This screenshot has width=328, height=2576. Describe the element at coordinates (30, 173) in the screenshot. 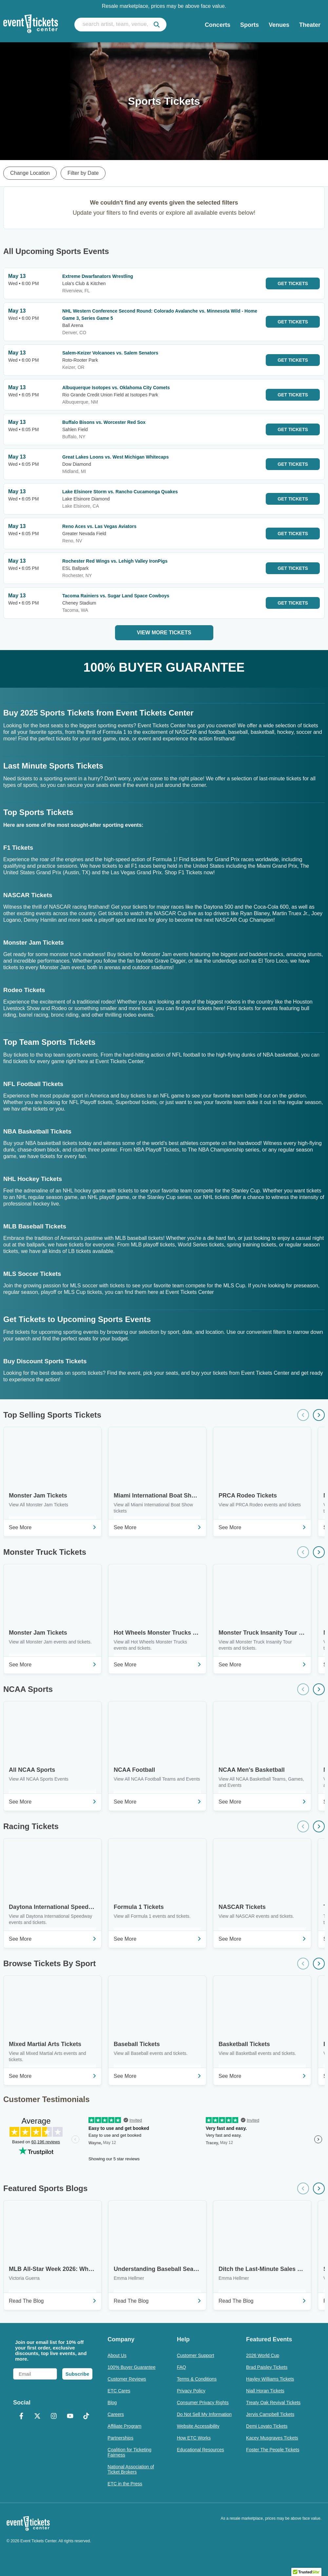

I see `Change Location` at that location.